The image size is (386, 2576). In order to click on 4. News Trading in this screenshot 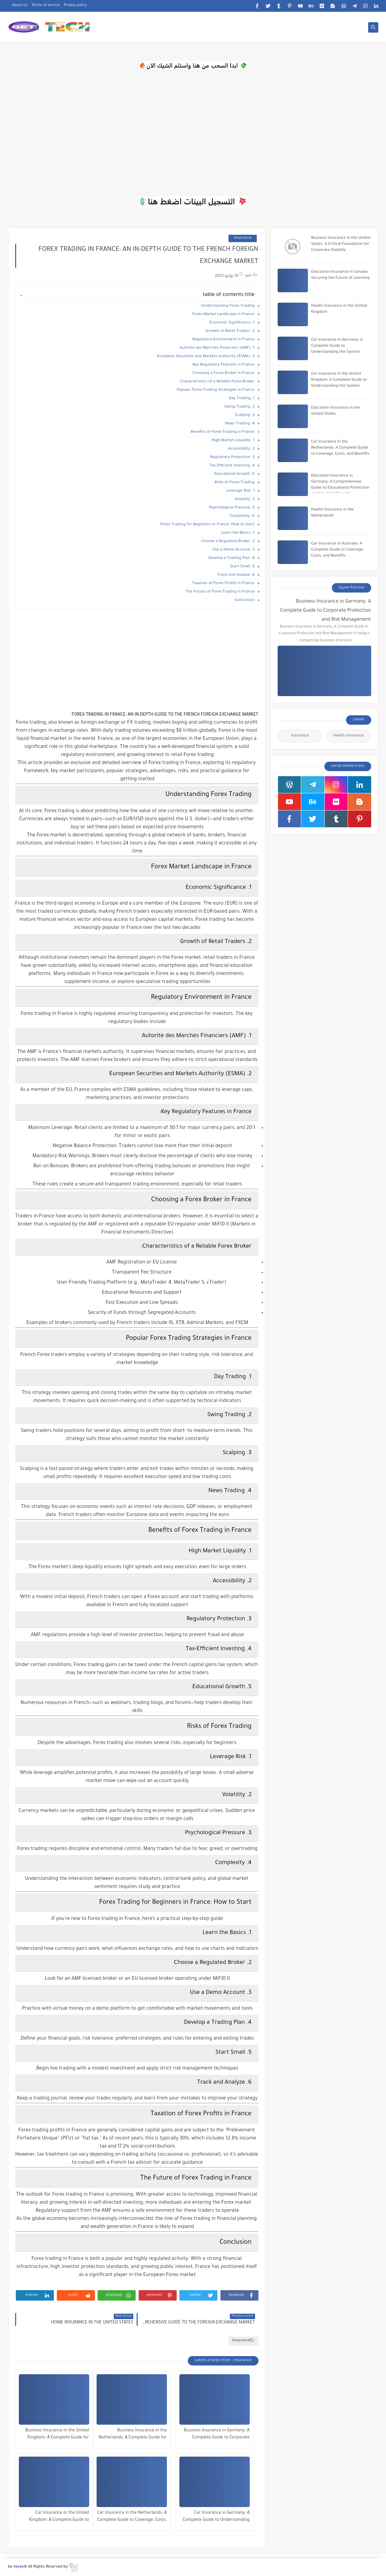, I will do `click(240, 424)`.